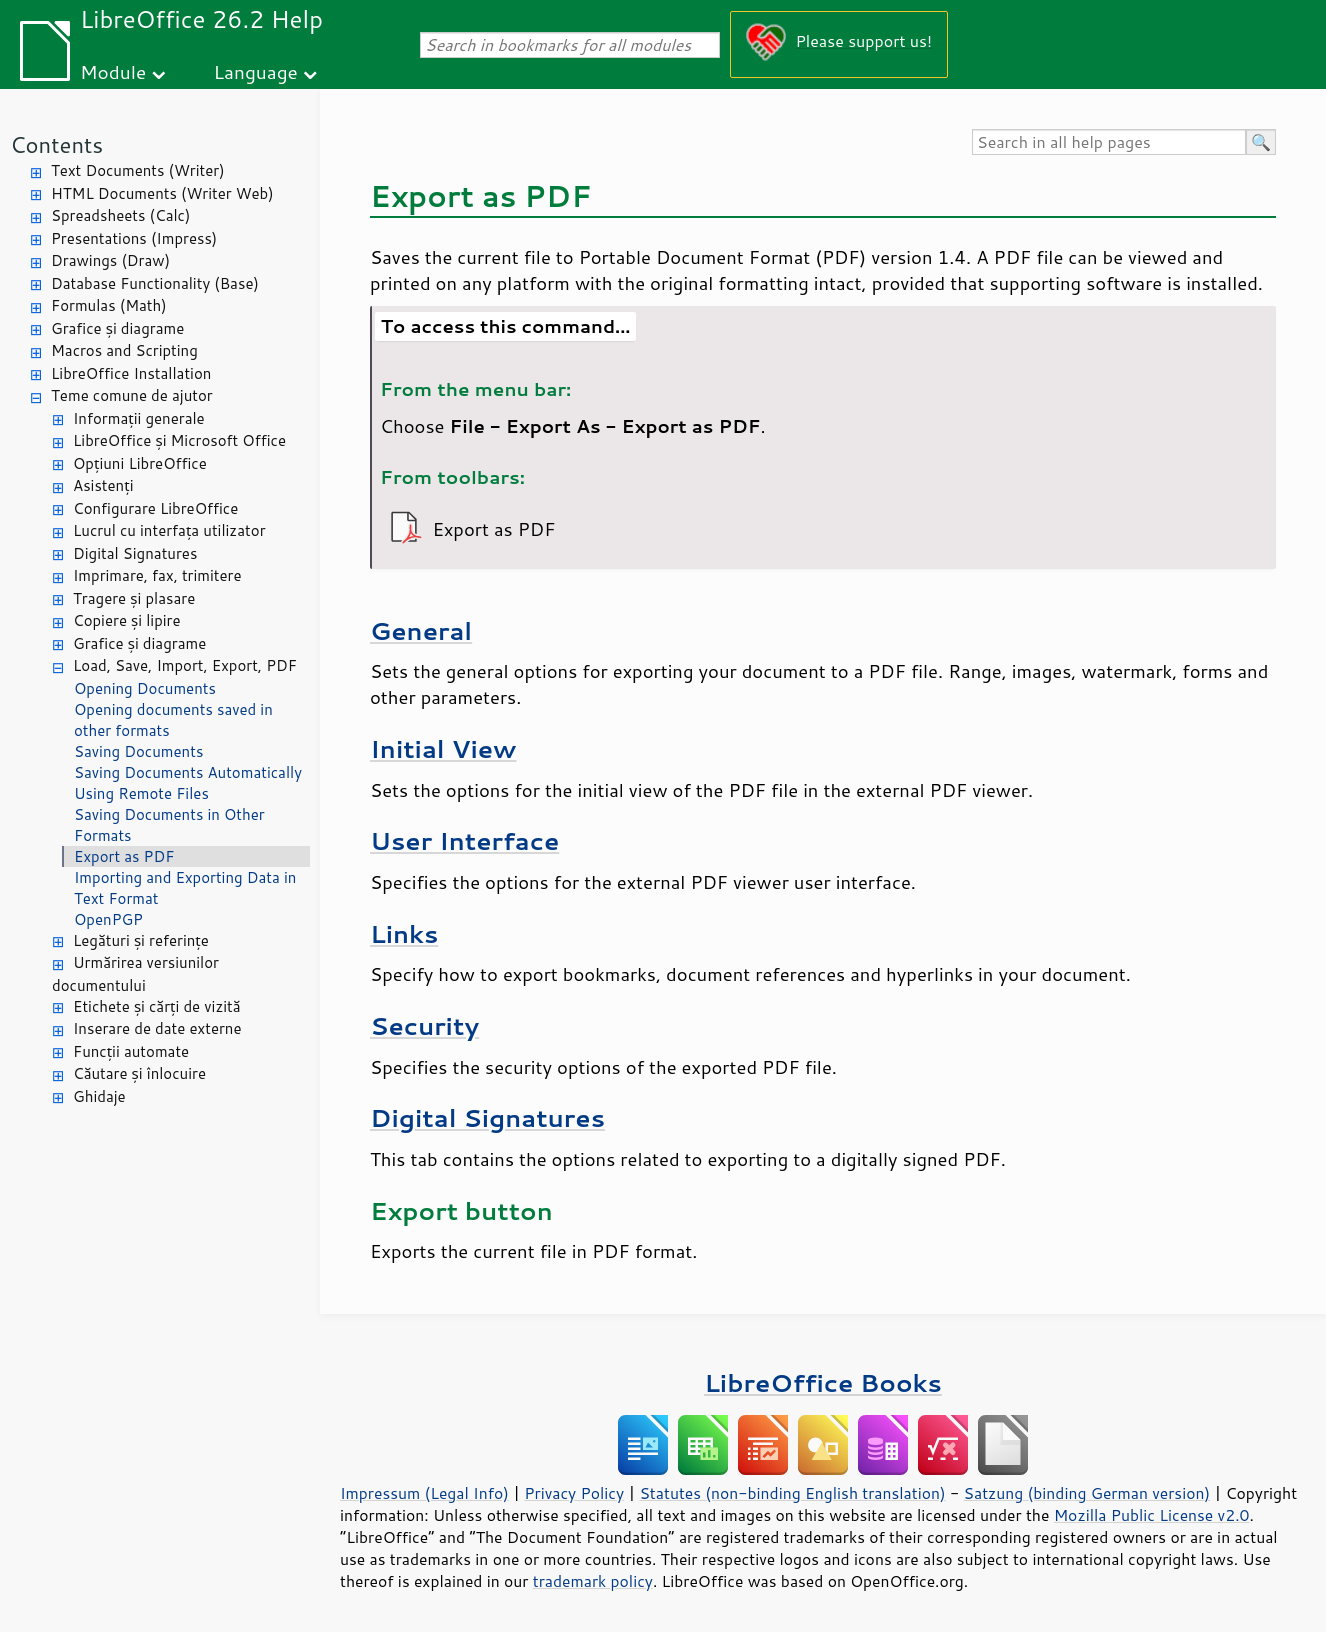  What do you see at coordinates (792, 1493) in the screenshot?
I see `Statutes (non-binding English translation)` at bounding box center [792, 1493].